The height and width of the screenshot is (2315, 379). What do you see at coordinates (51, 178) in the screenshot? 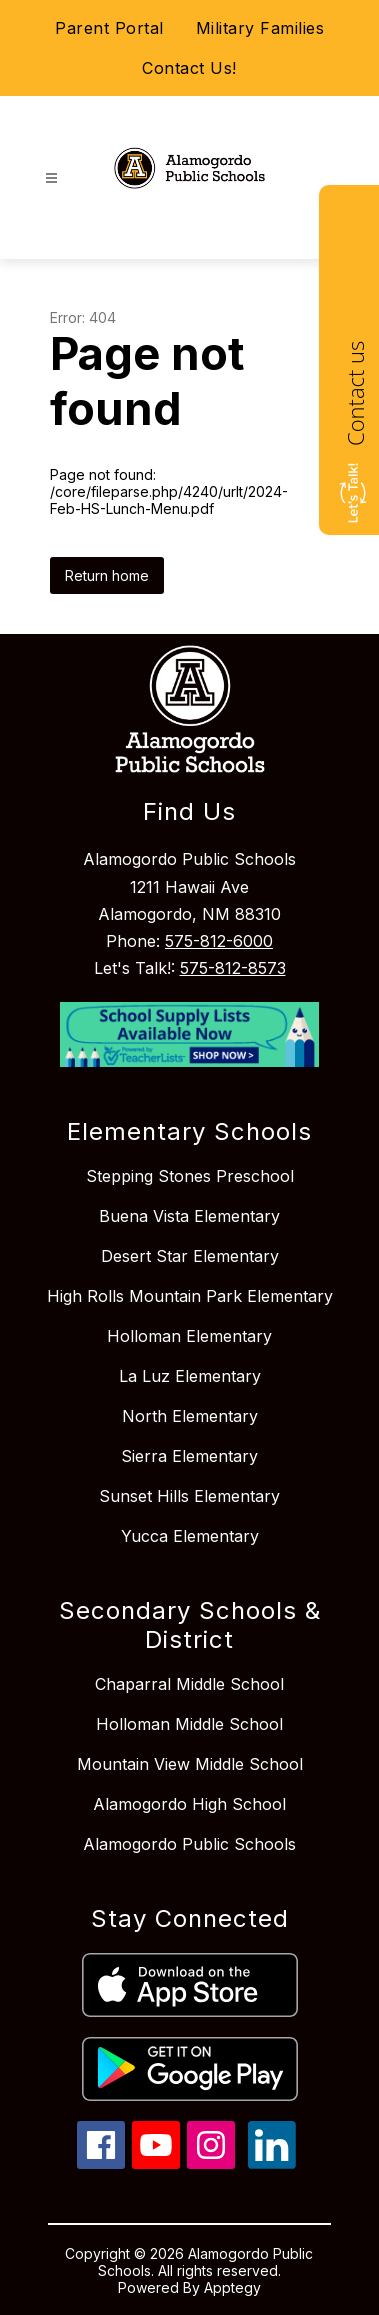
I see `[Open menu]` at bounding box center [51, 178].